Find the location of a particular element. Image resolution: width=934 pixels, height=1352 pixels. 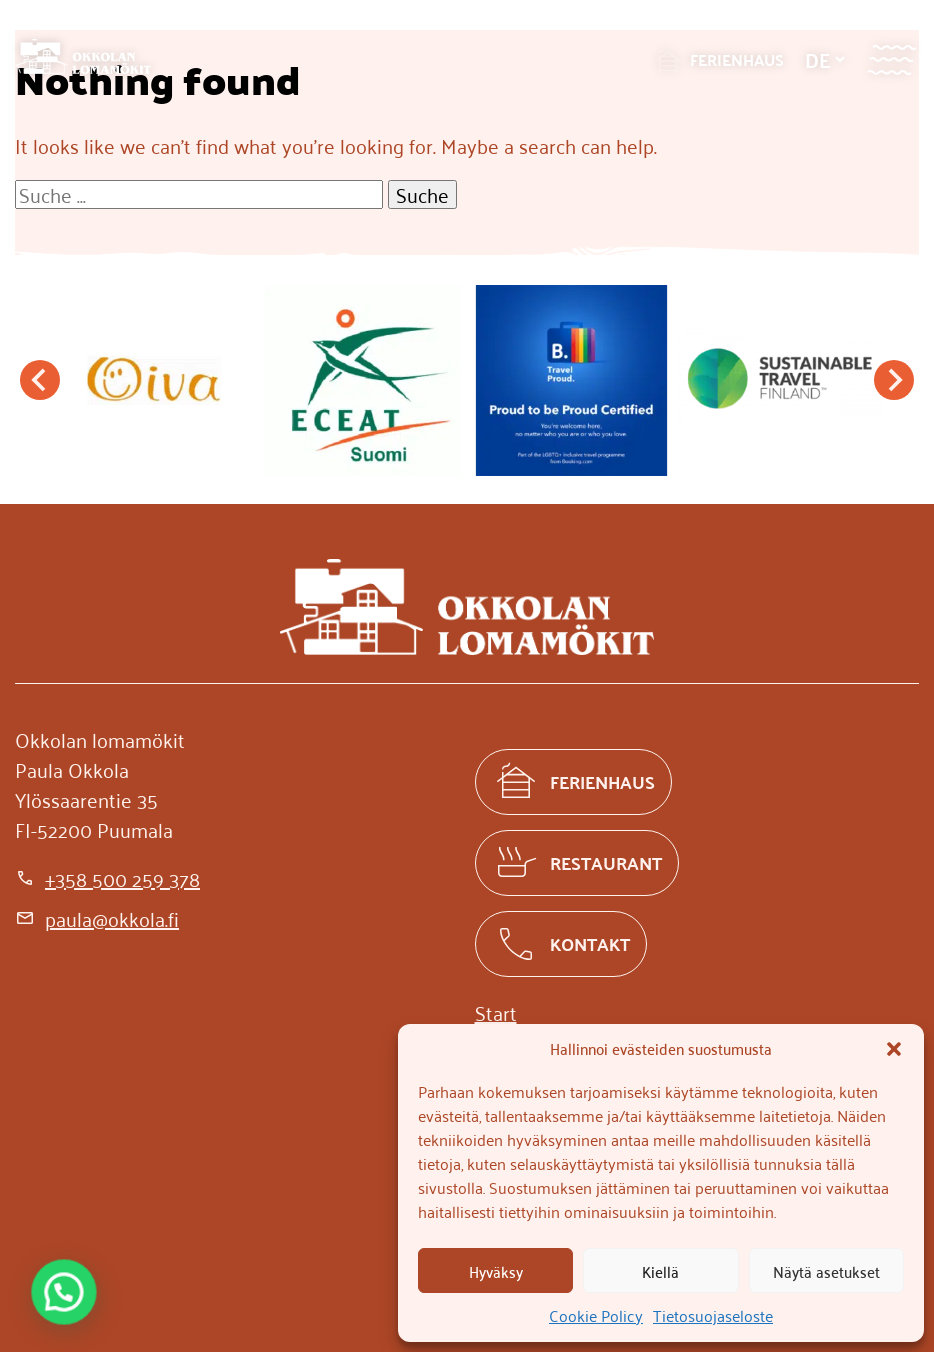

[paula@okkola.fi] is located at coordinates (97, 918).